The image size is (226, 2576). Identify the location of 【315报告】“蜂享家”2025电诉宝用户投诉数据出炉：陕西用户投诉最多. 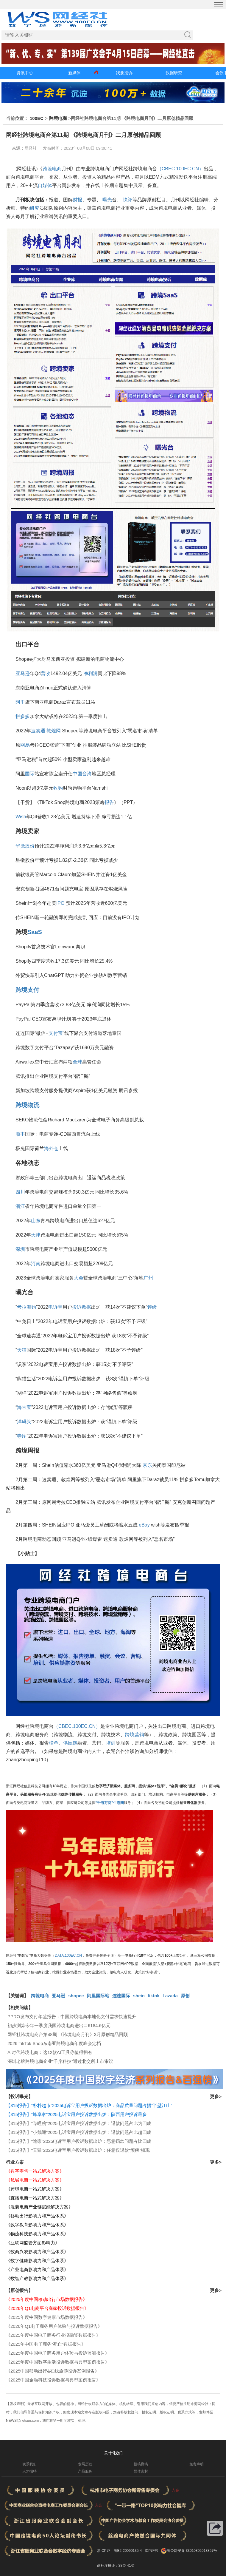
(76, 2114).